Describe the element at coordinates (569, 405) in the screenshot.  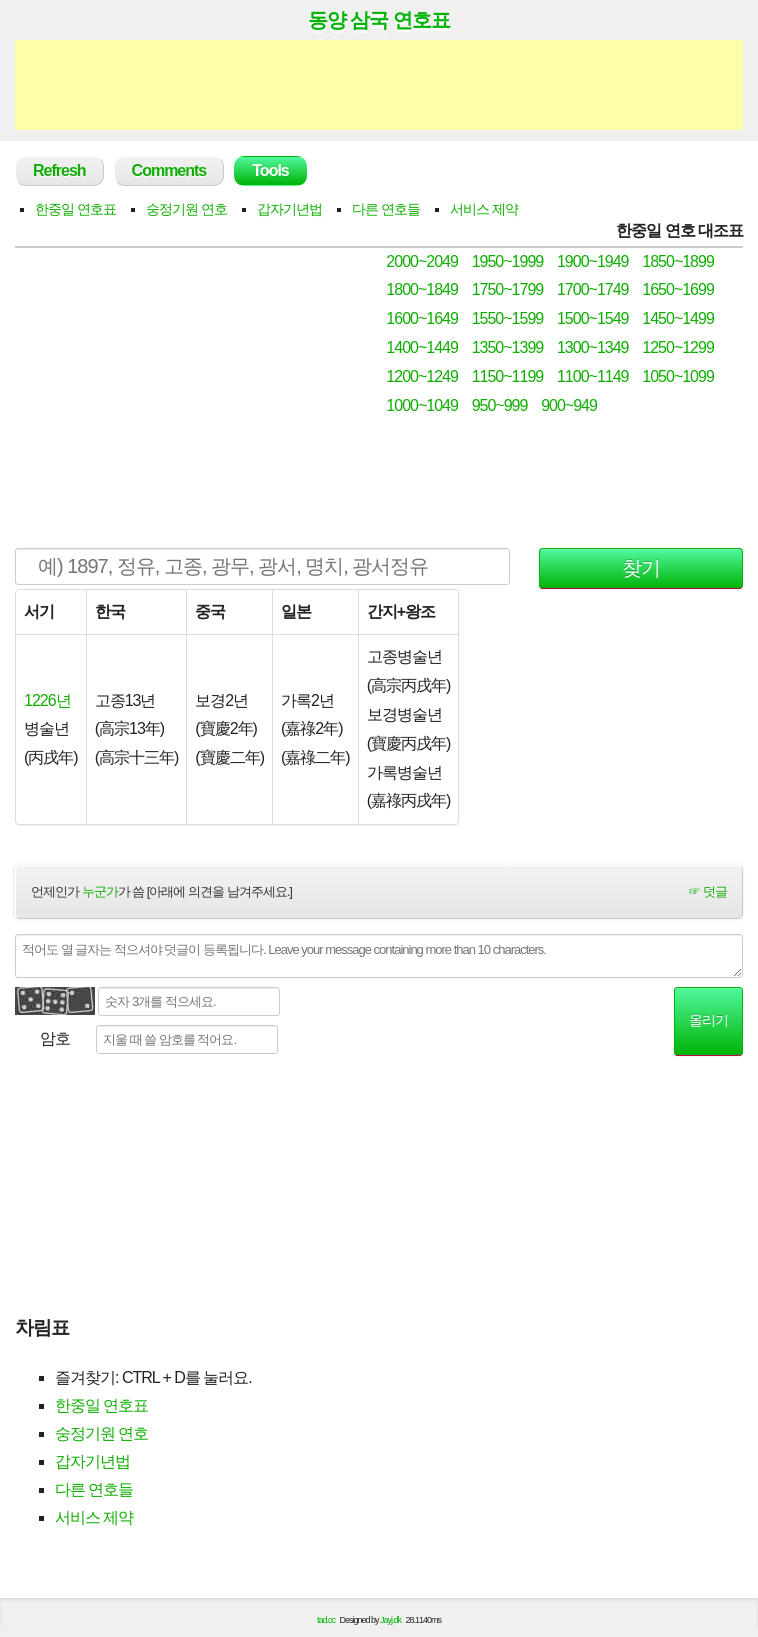
I see `900~949` at that location.